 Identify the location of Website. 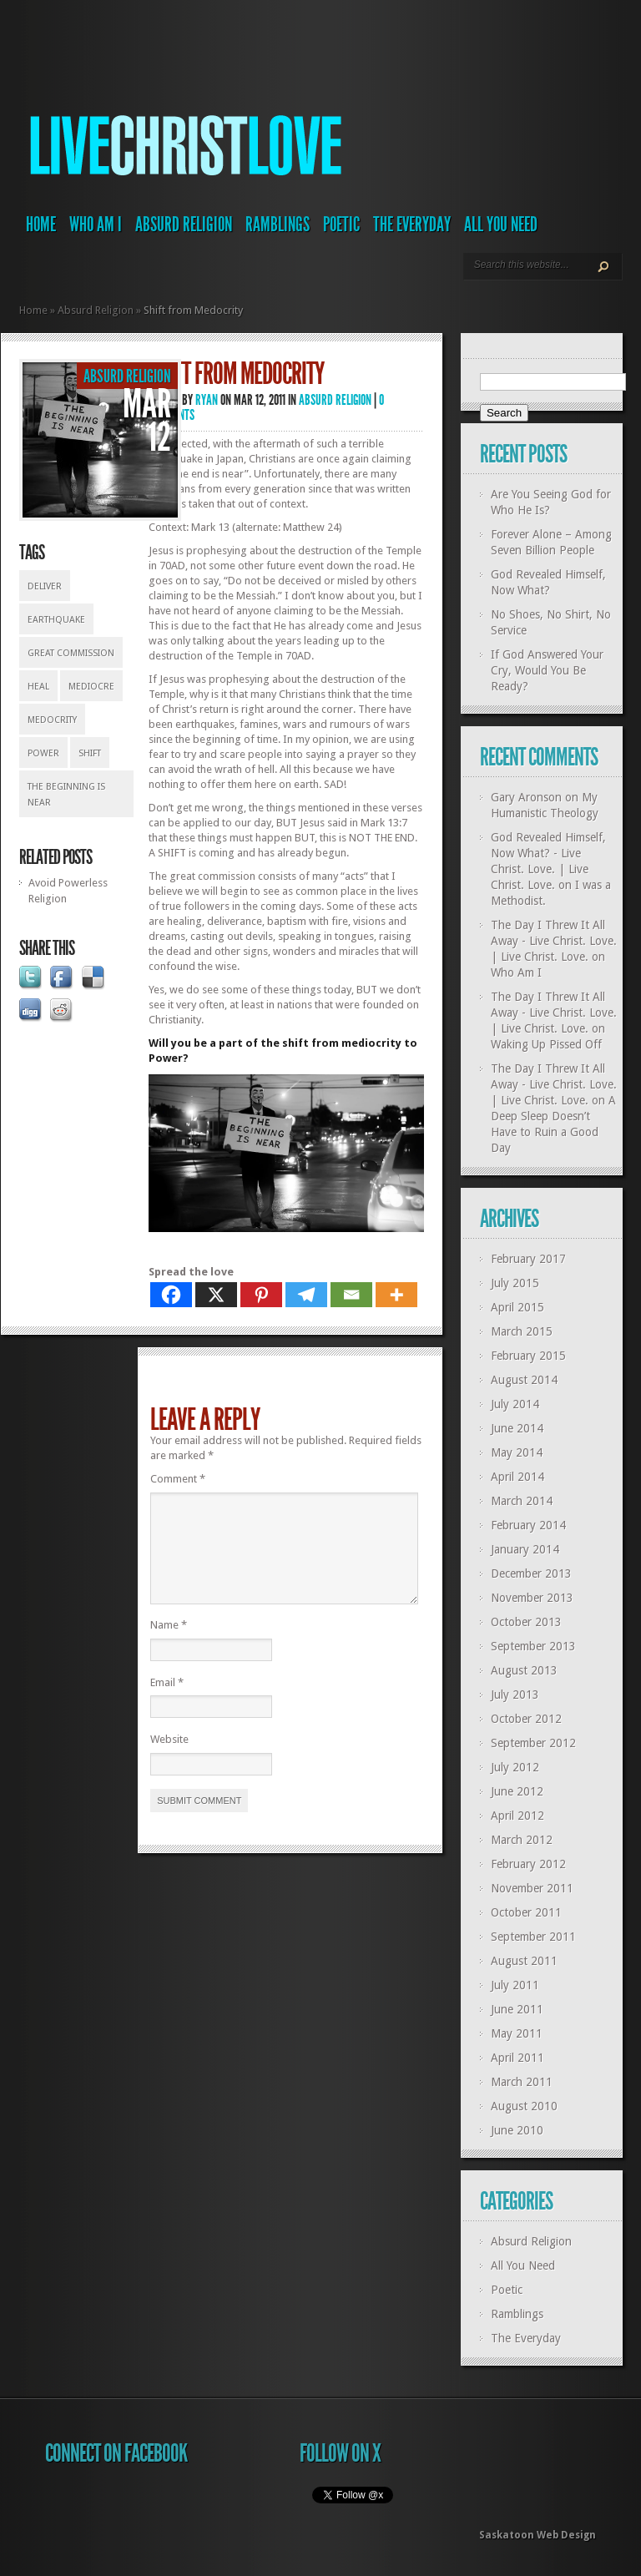
(169, 1759).